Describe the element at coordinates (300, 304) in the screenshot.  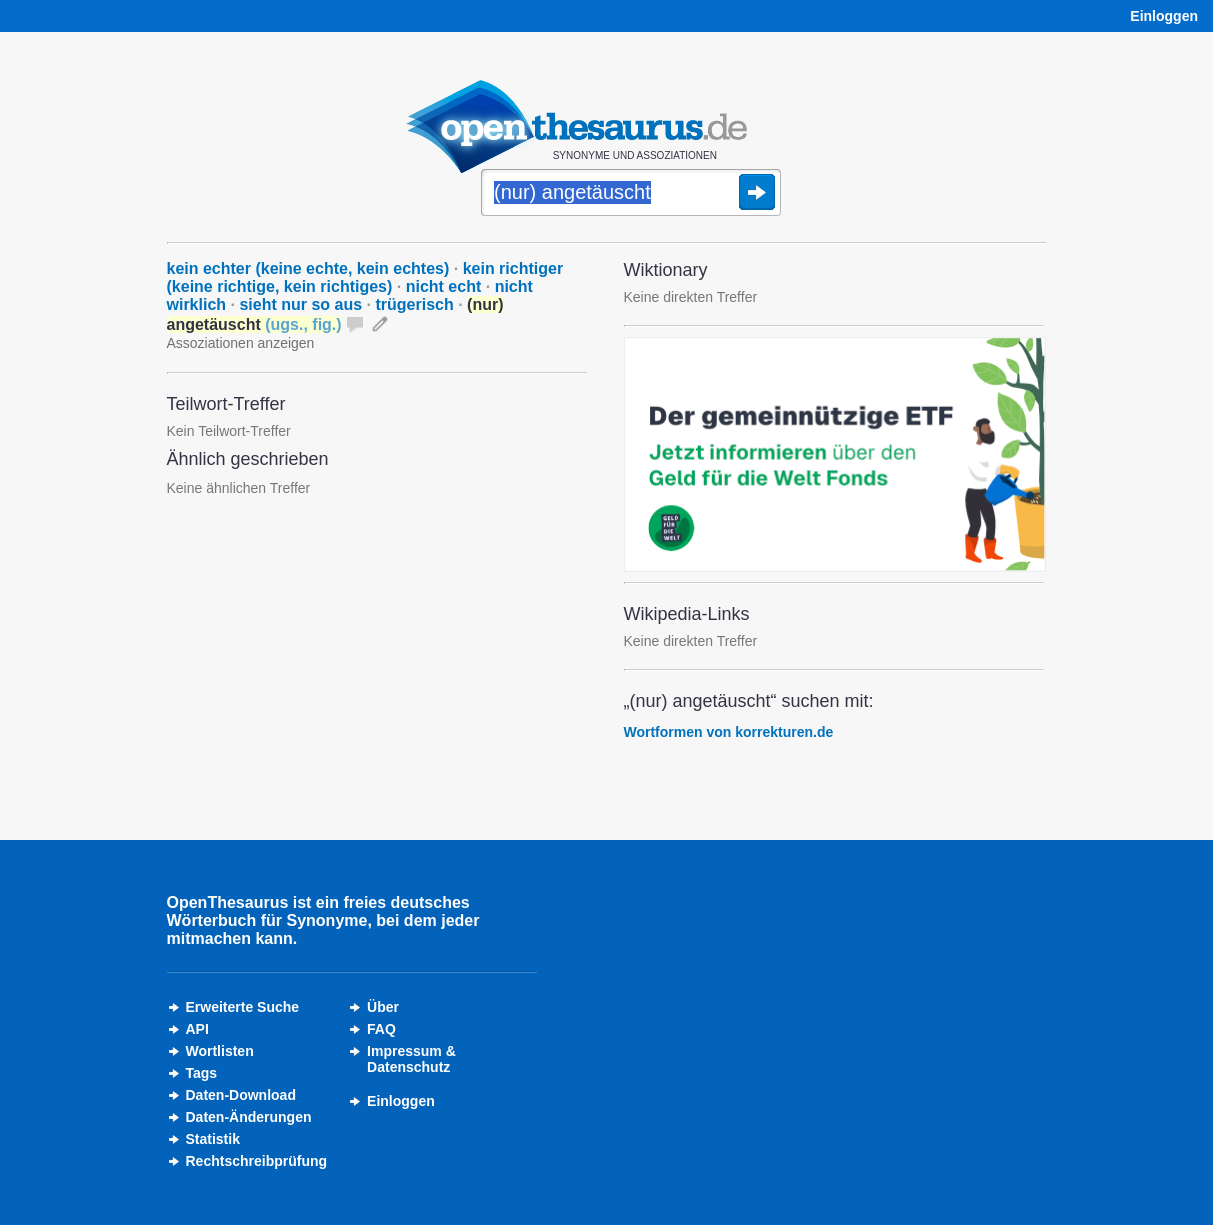
I see `sieht nur so aus` at that location.